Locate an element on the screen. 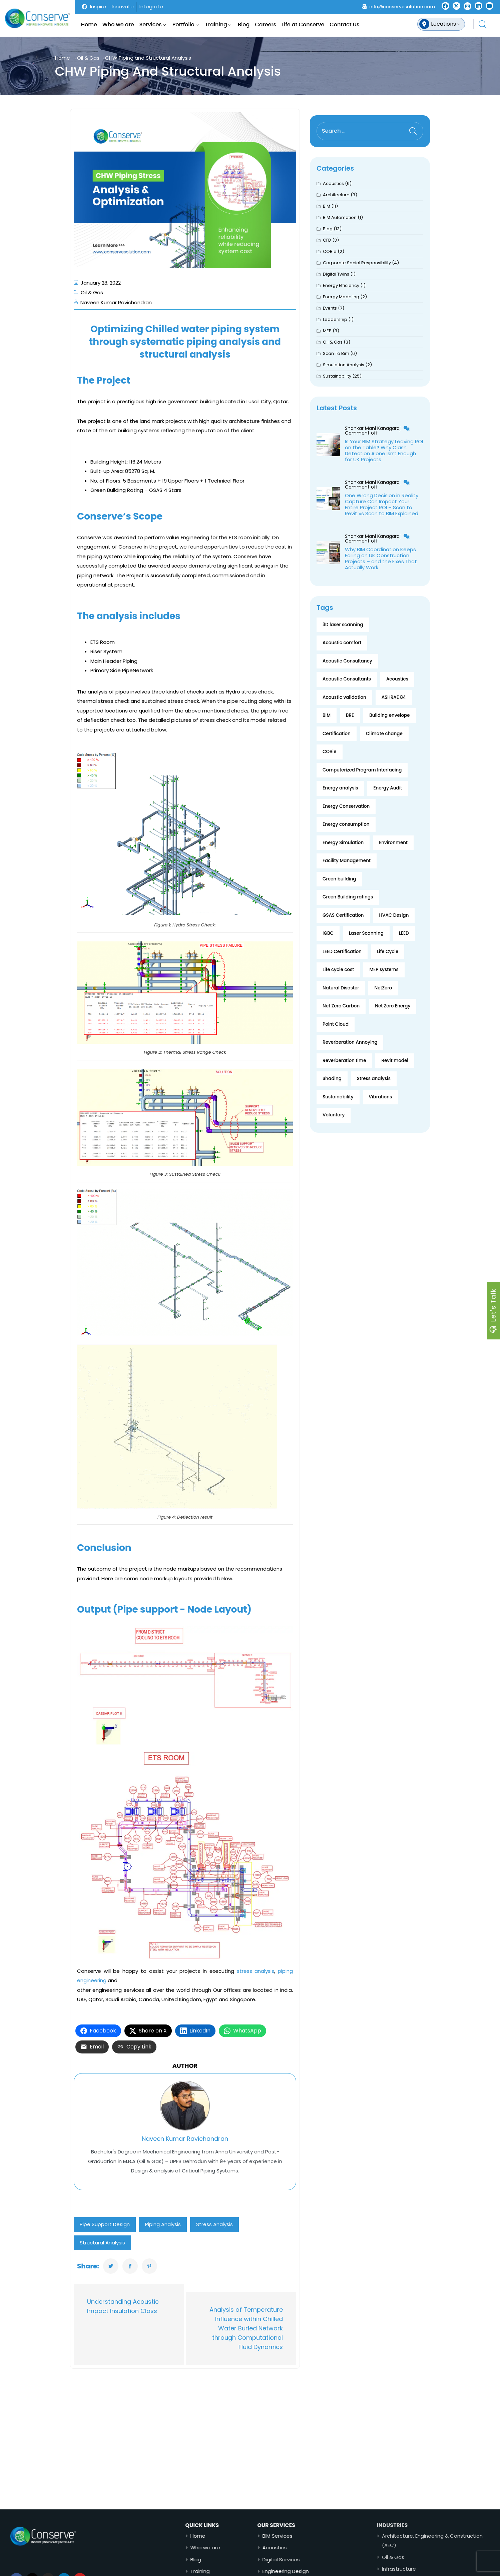 Image resolution: width=500 pixels, height=2576 pixels. Energy Simulation [Energy Simulation (3 items)] is located at coordinates (343, 842).